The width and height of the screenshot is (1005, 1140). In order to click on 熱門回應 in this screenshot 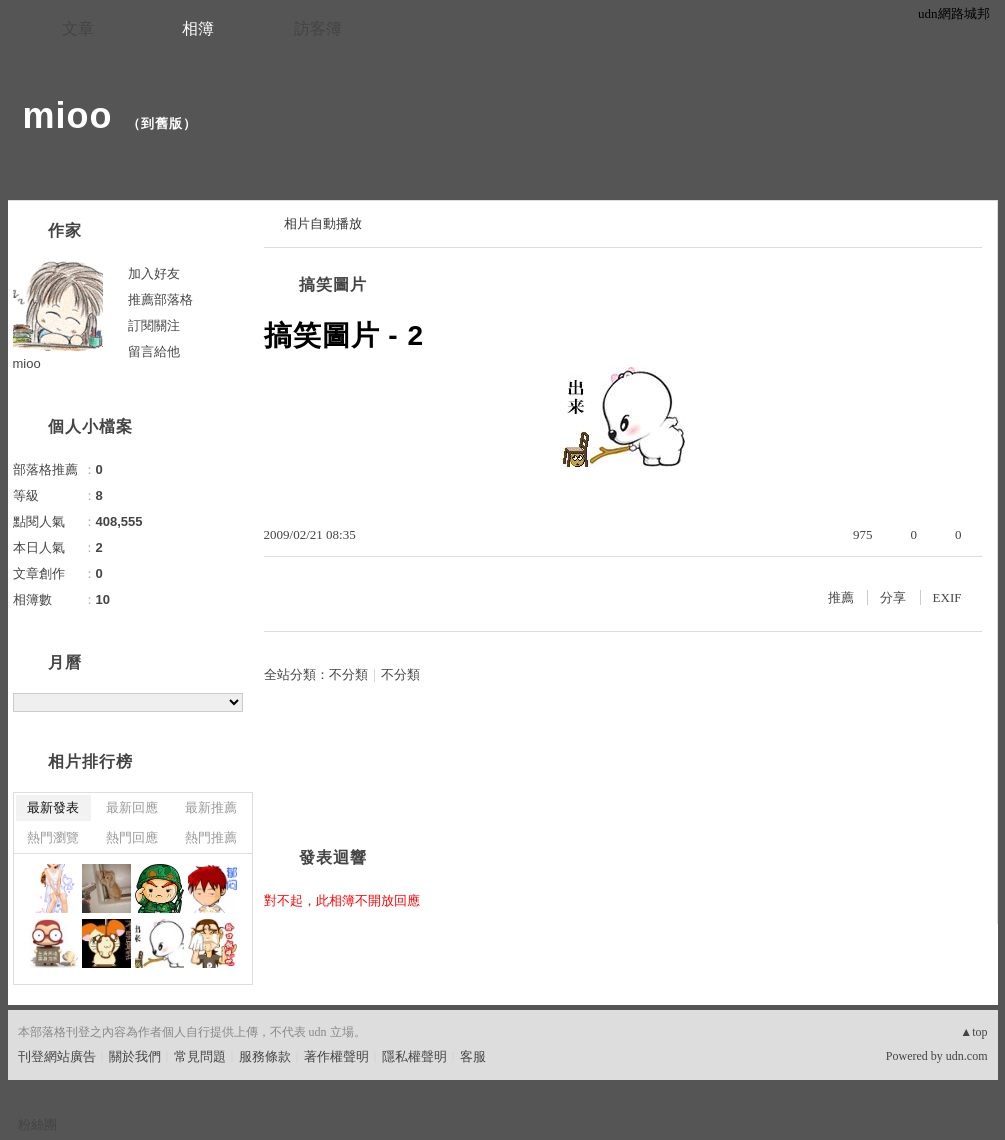, I will do `click(132, 837)`.